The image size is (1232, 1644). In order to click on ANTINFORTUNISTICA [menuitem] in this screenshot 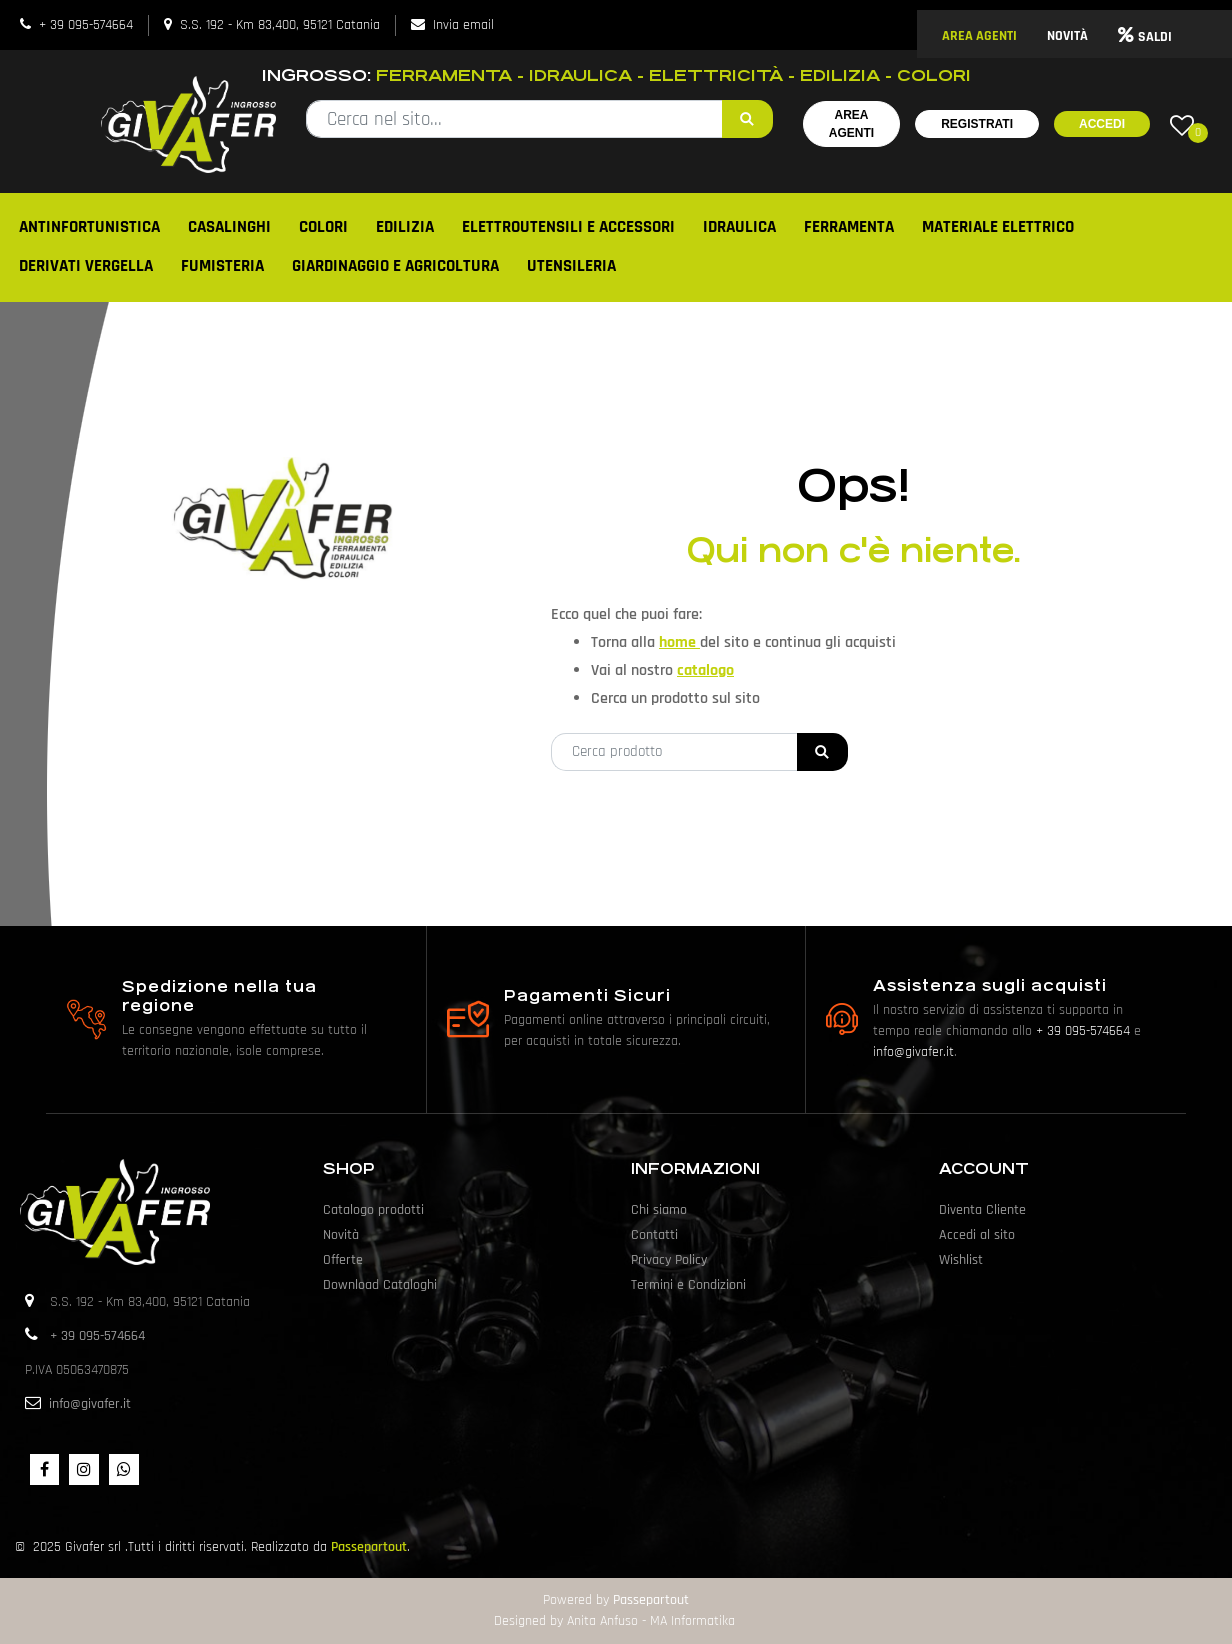, I will do `click(89, 227)`.